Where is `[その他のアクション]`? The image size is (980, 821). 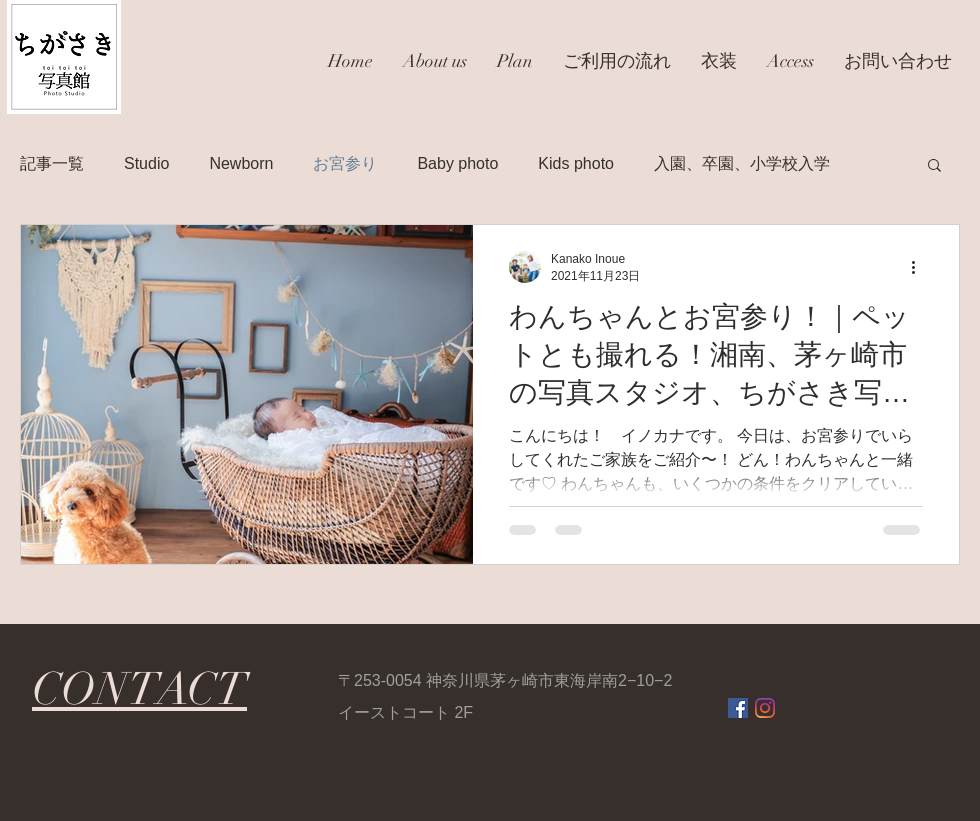 [その他のアクション] is located at coordinates (920, 267).